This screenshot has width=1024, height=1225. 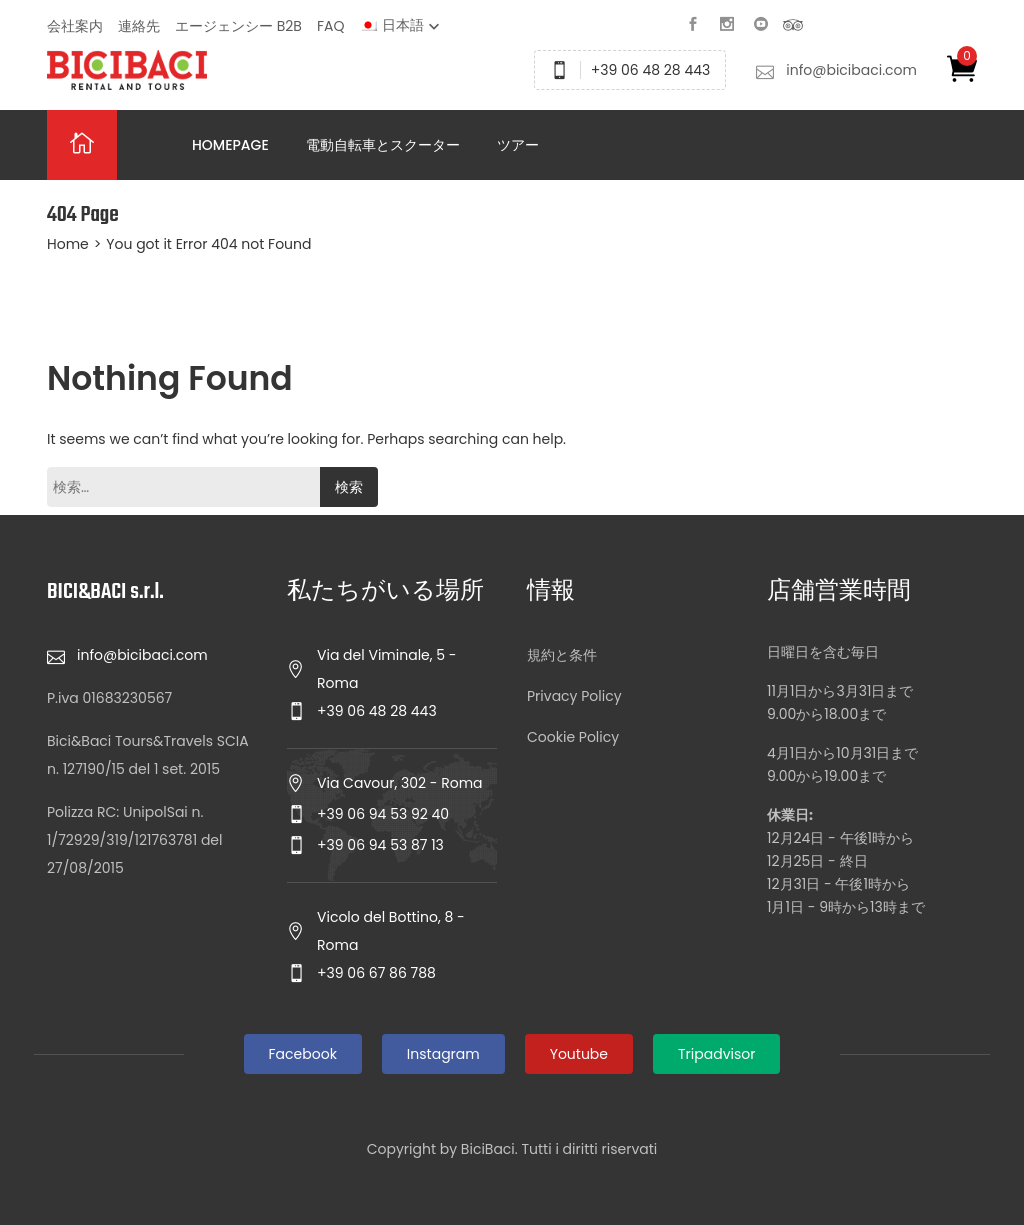 What do you see at coordinates (238, 26) in the screenshot?
I see `エージェンシー B2B` at bounding box center [238, 26].